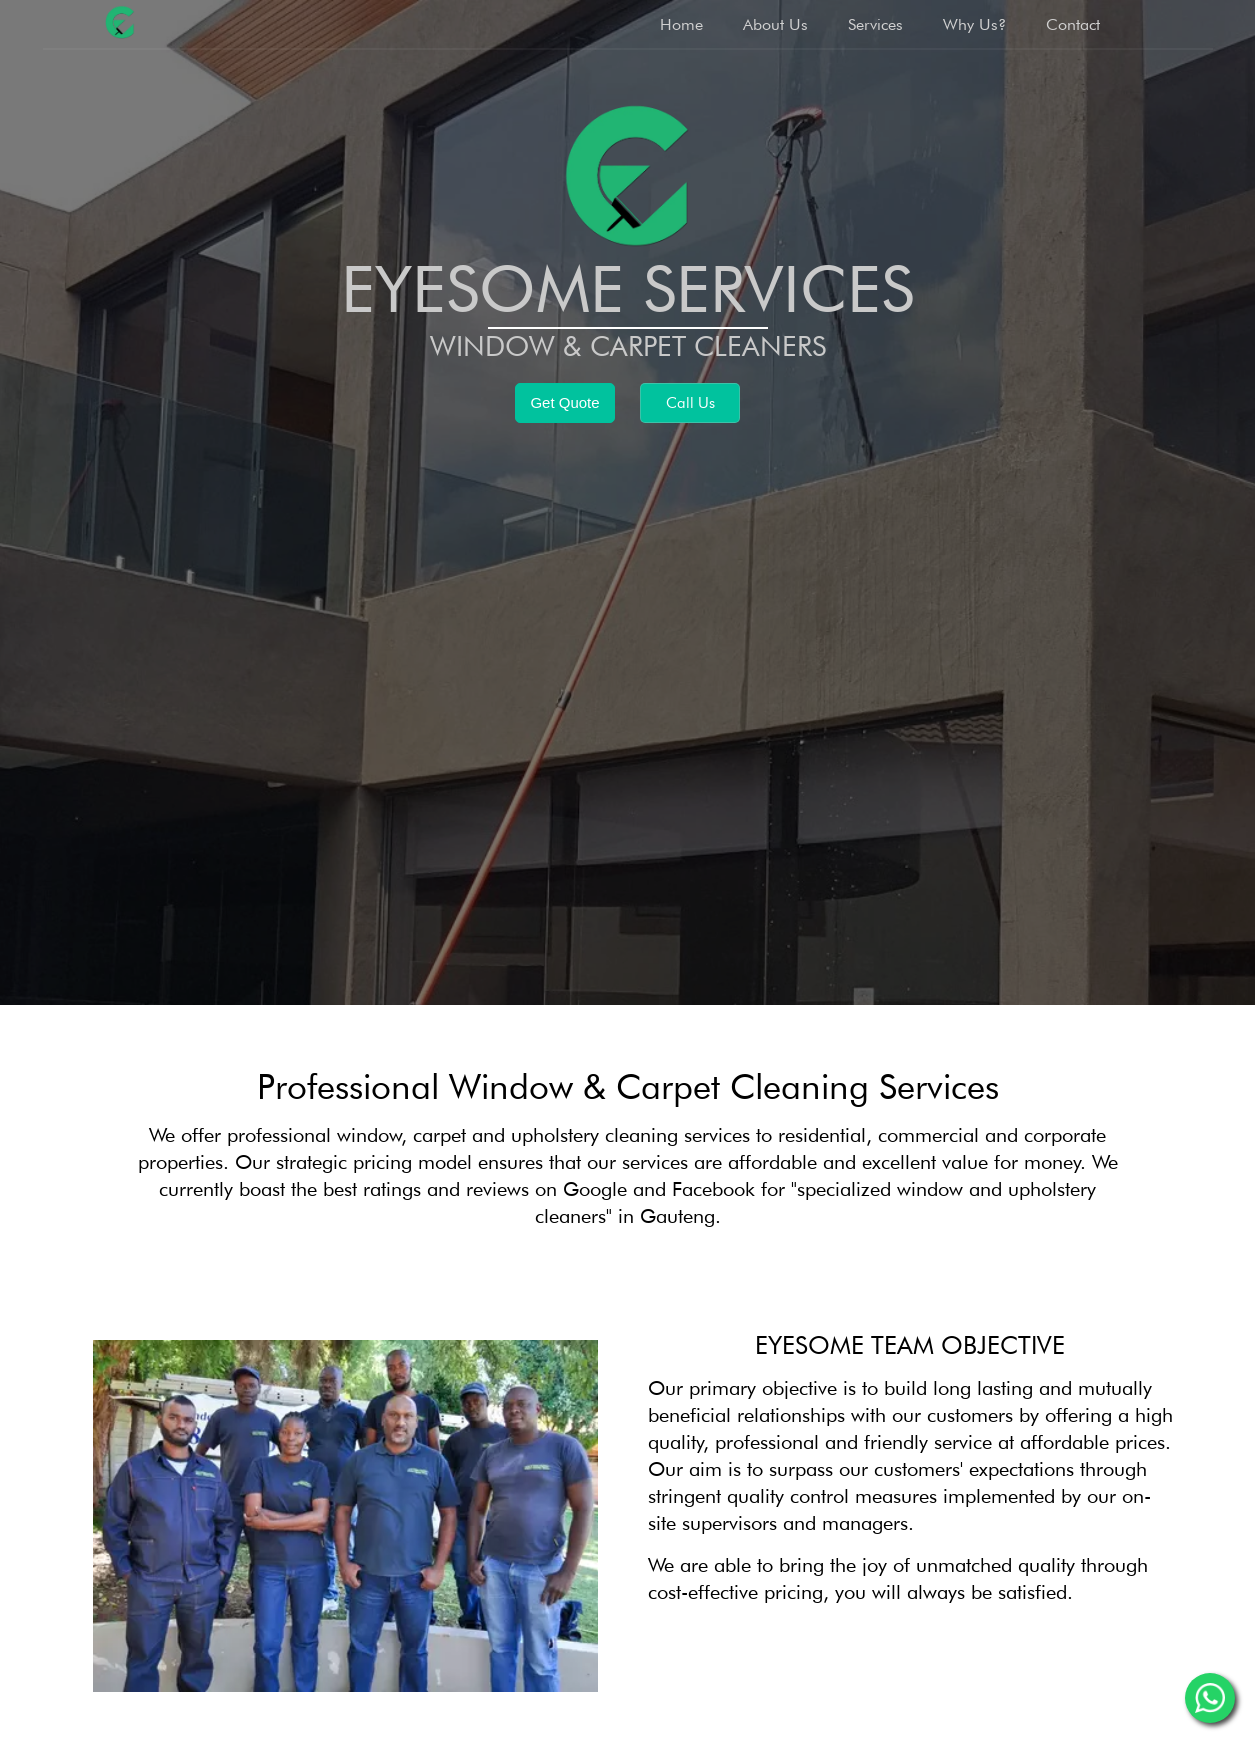  Describe the element at coordinates (1073, 24) in the screenshot. I see `Contact` at that location.